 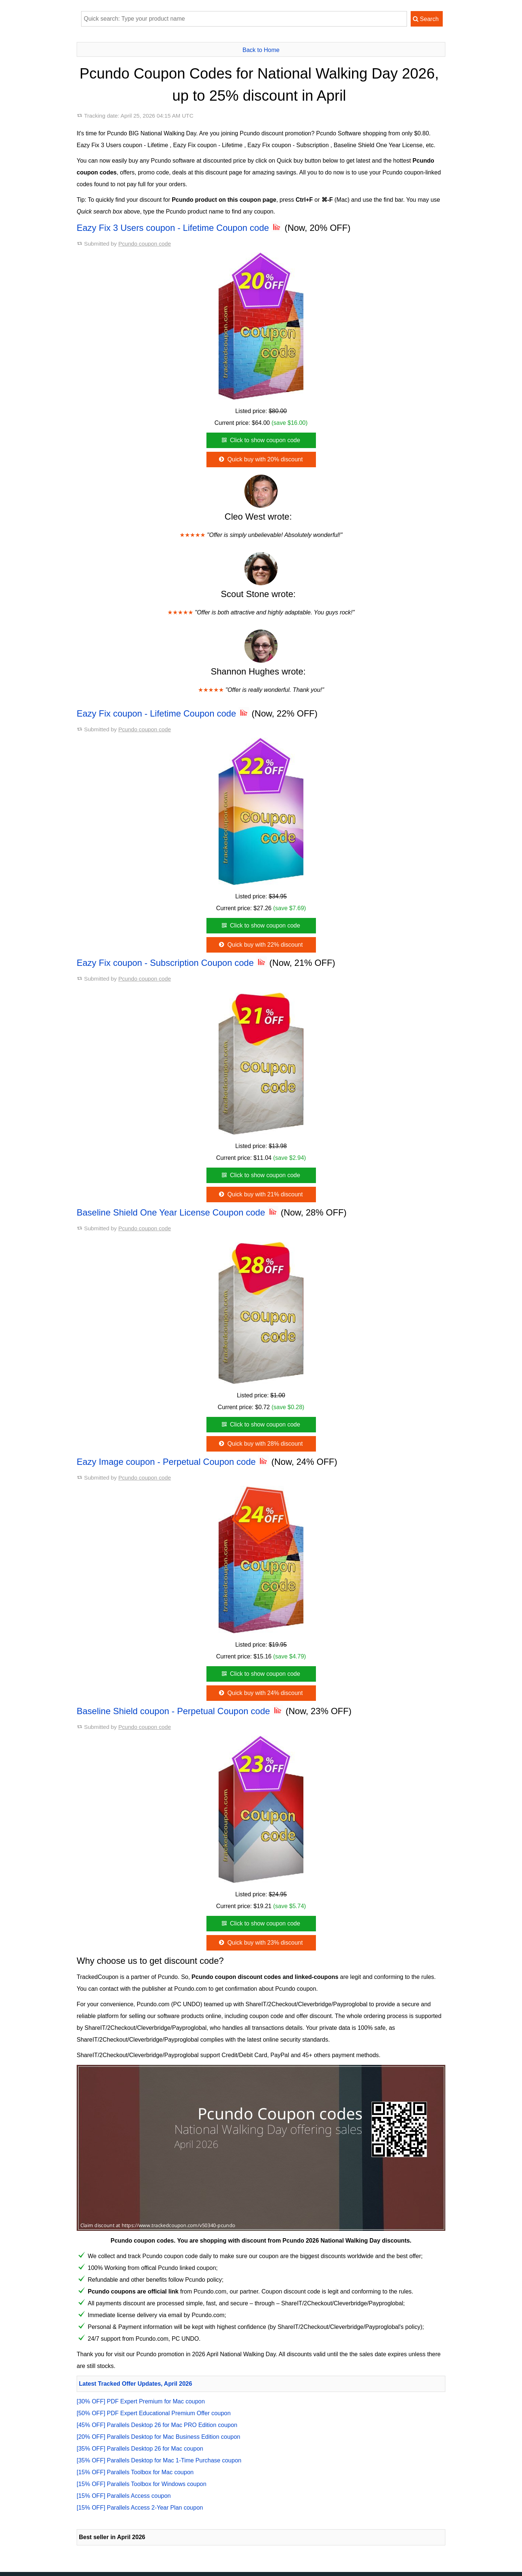 What do you see at coordinates (144, 243) in the screenshot?
I see `Pcundo coupon code` at bounding box center [144, 243].